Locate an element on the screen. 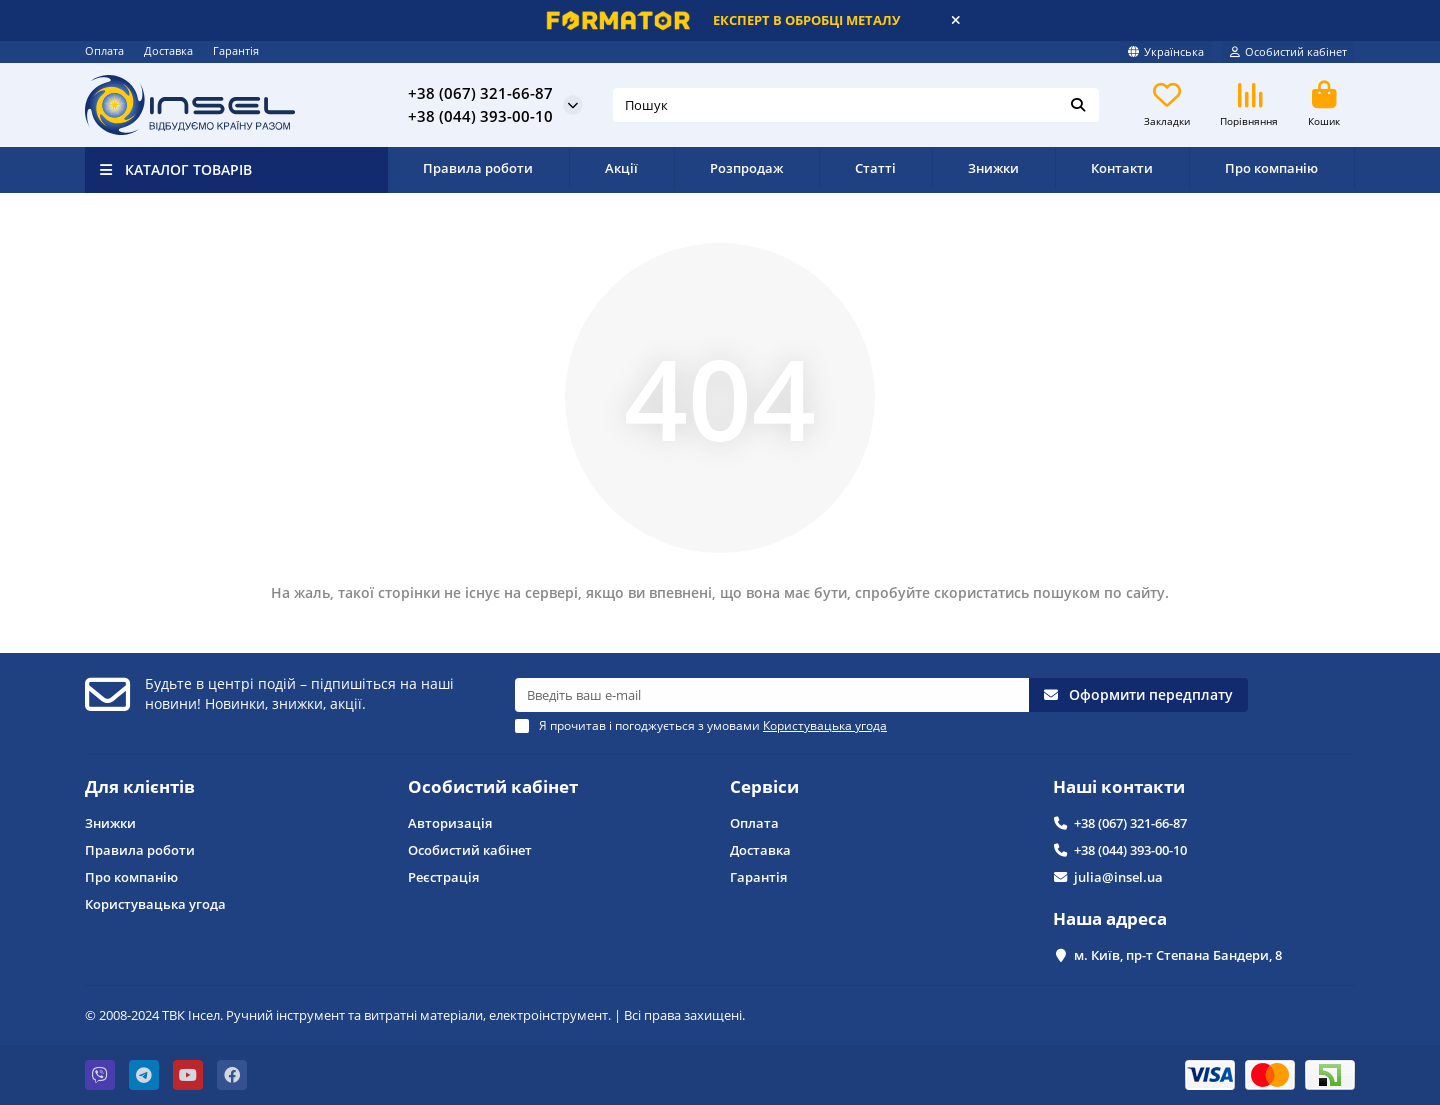  Сервіси is located at coordinates (764, 786).